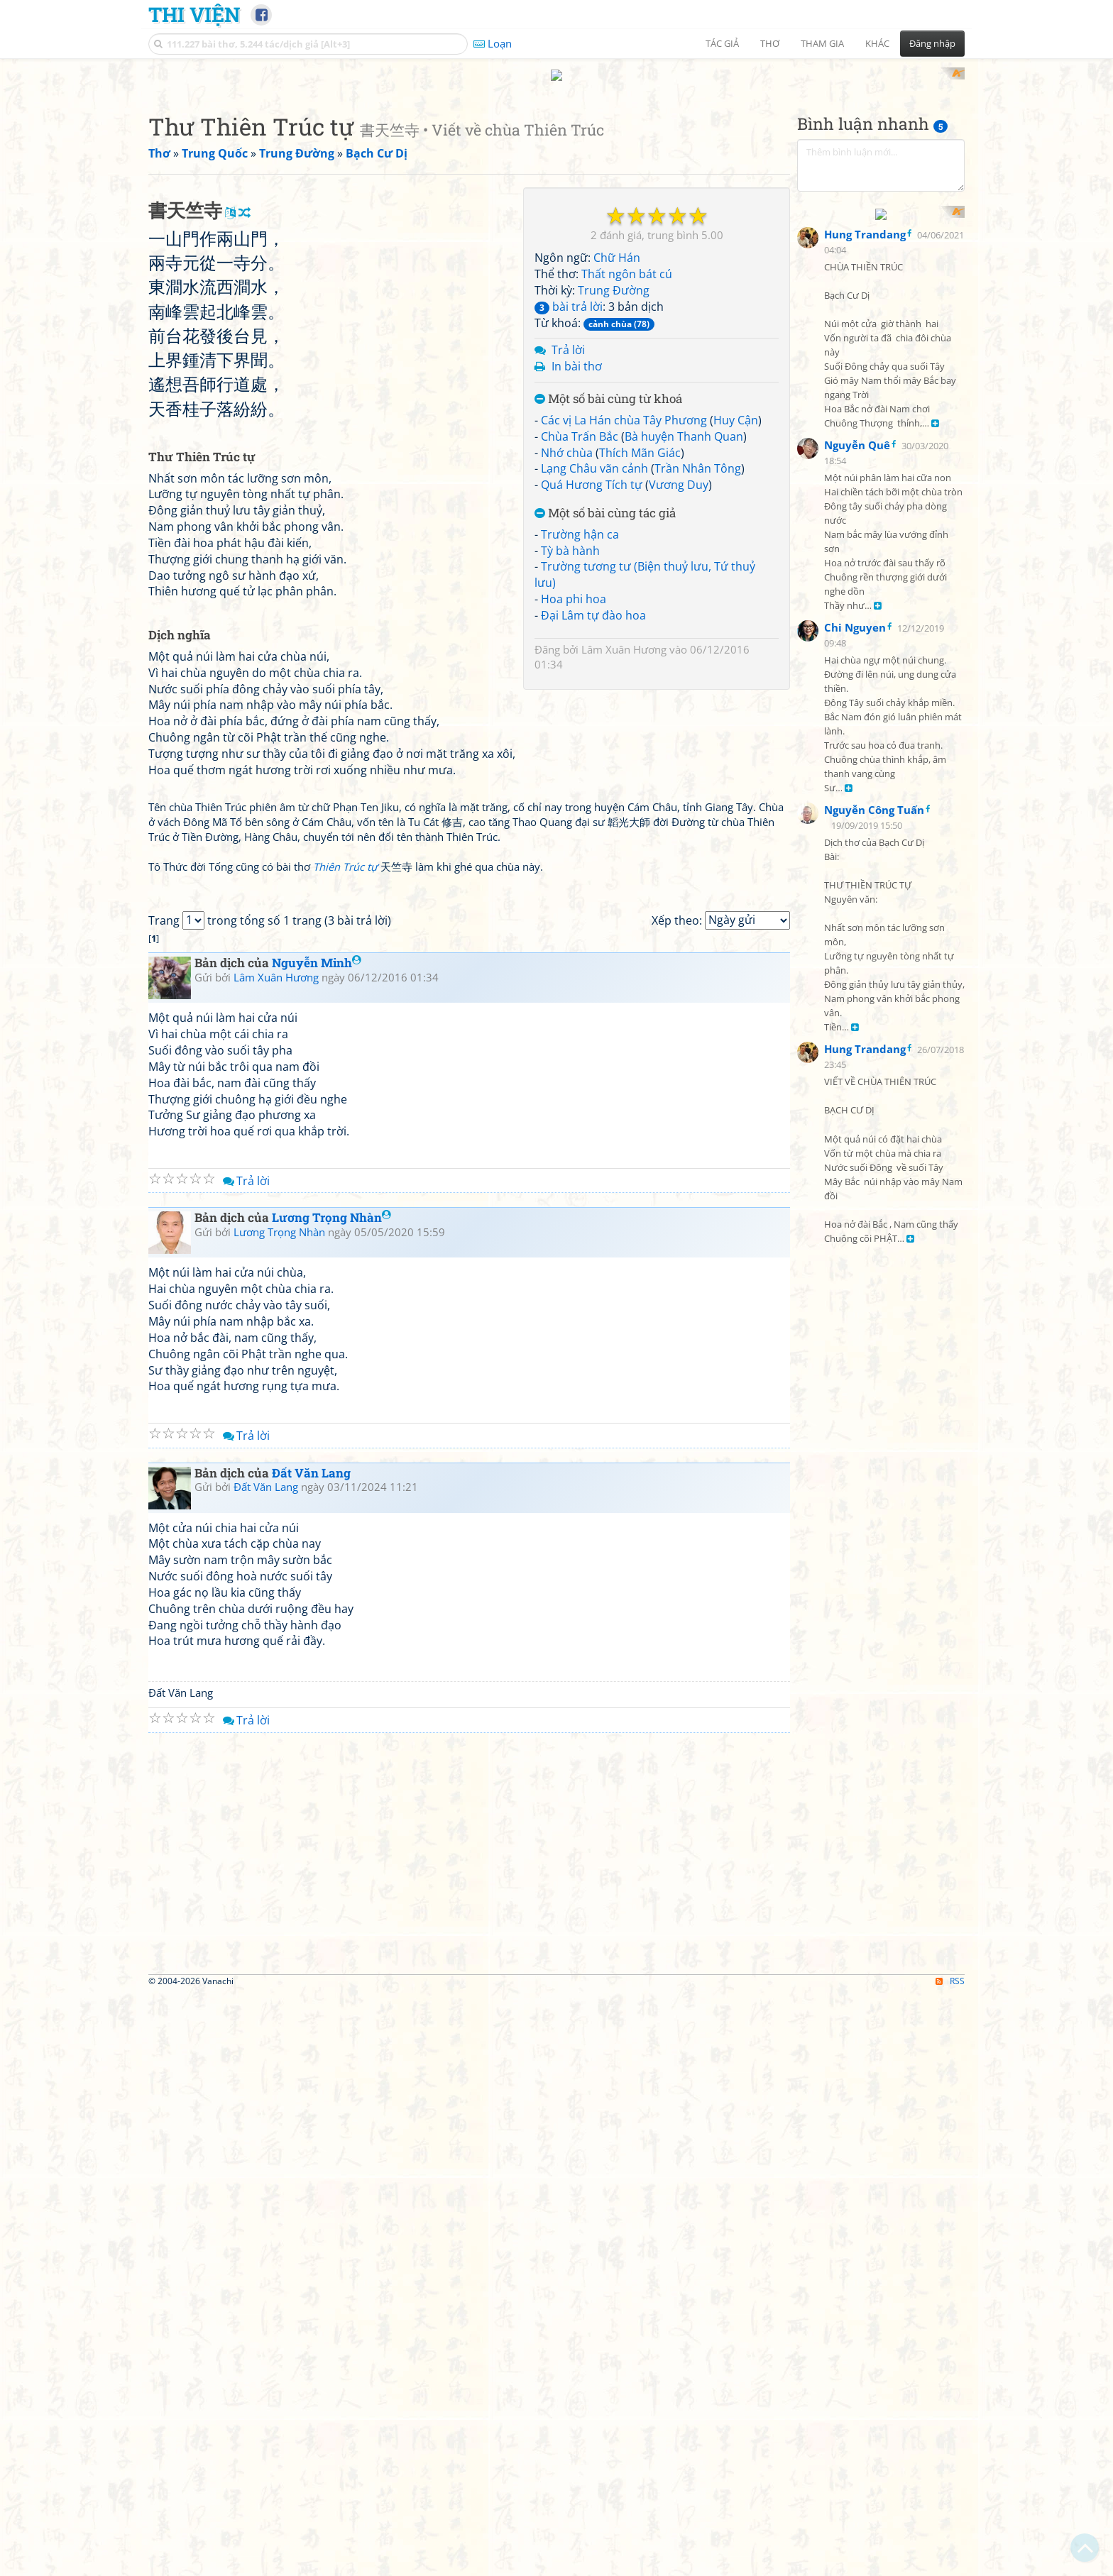 Image resolution: width=1113 pixels, height=2576 pixels. What do you see at coordinates (608, 585) in the screenshot?
I see `Một số bài cùng từ khoá` at bounding box center [608, 585].